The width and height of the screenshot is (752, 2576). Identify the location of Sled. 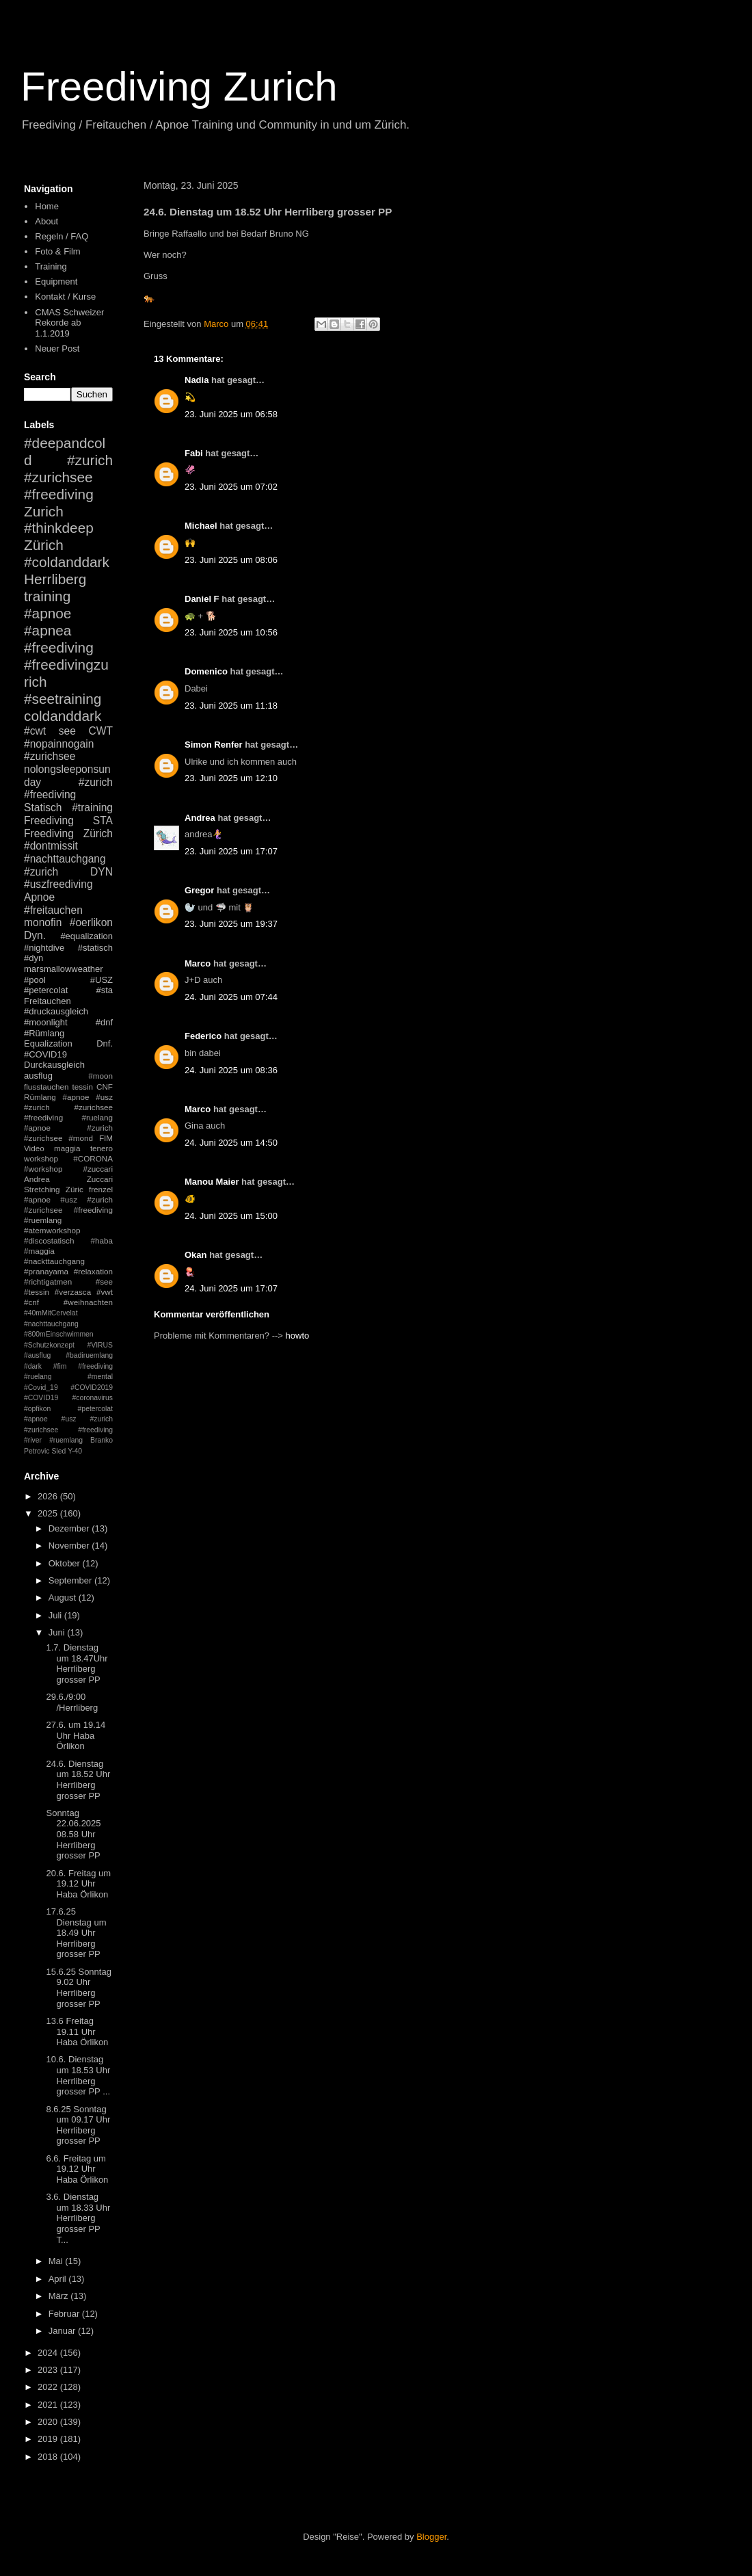
(58, 1451).